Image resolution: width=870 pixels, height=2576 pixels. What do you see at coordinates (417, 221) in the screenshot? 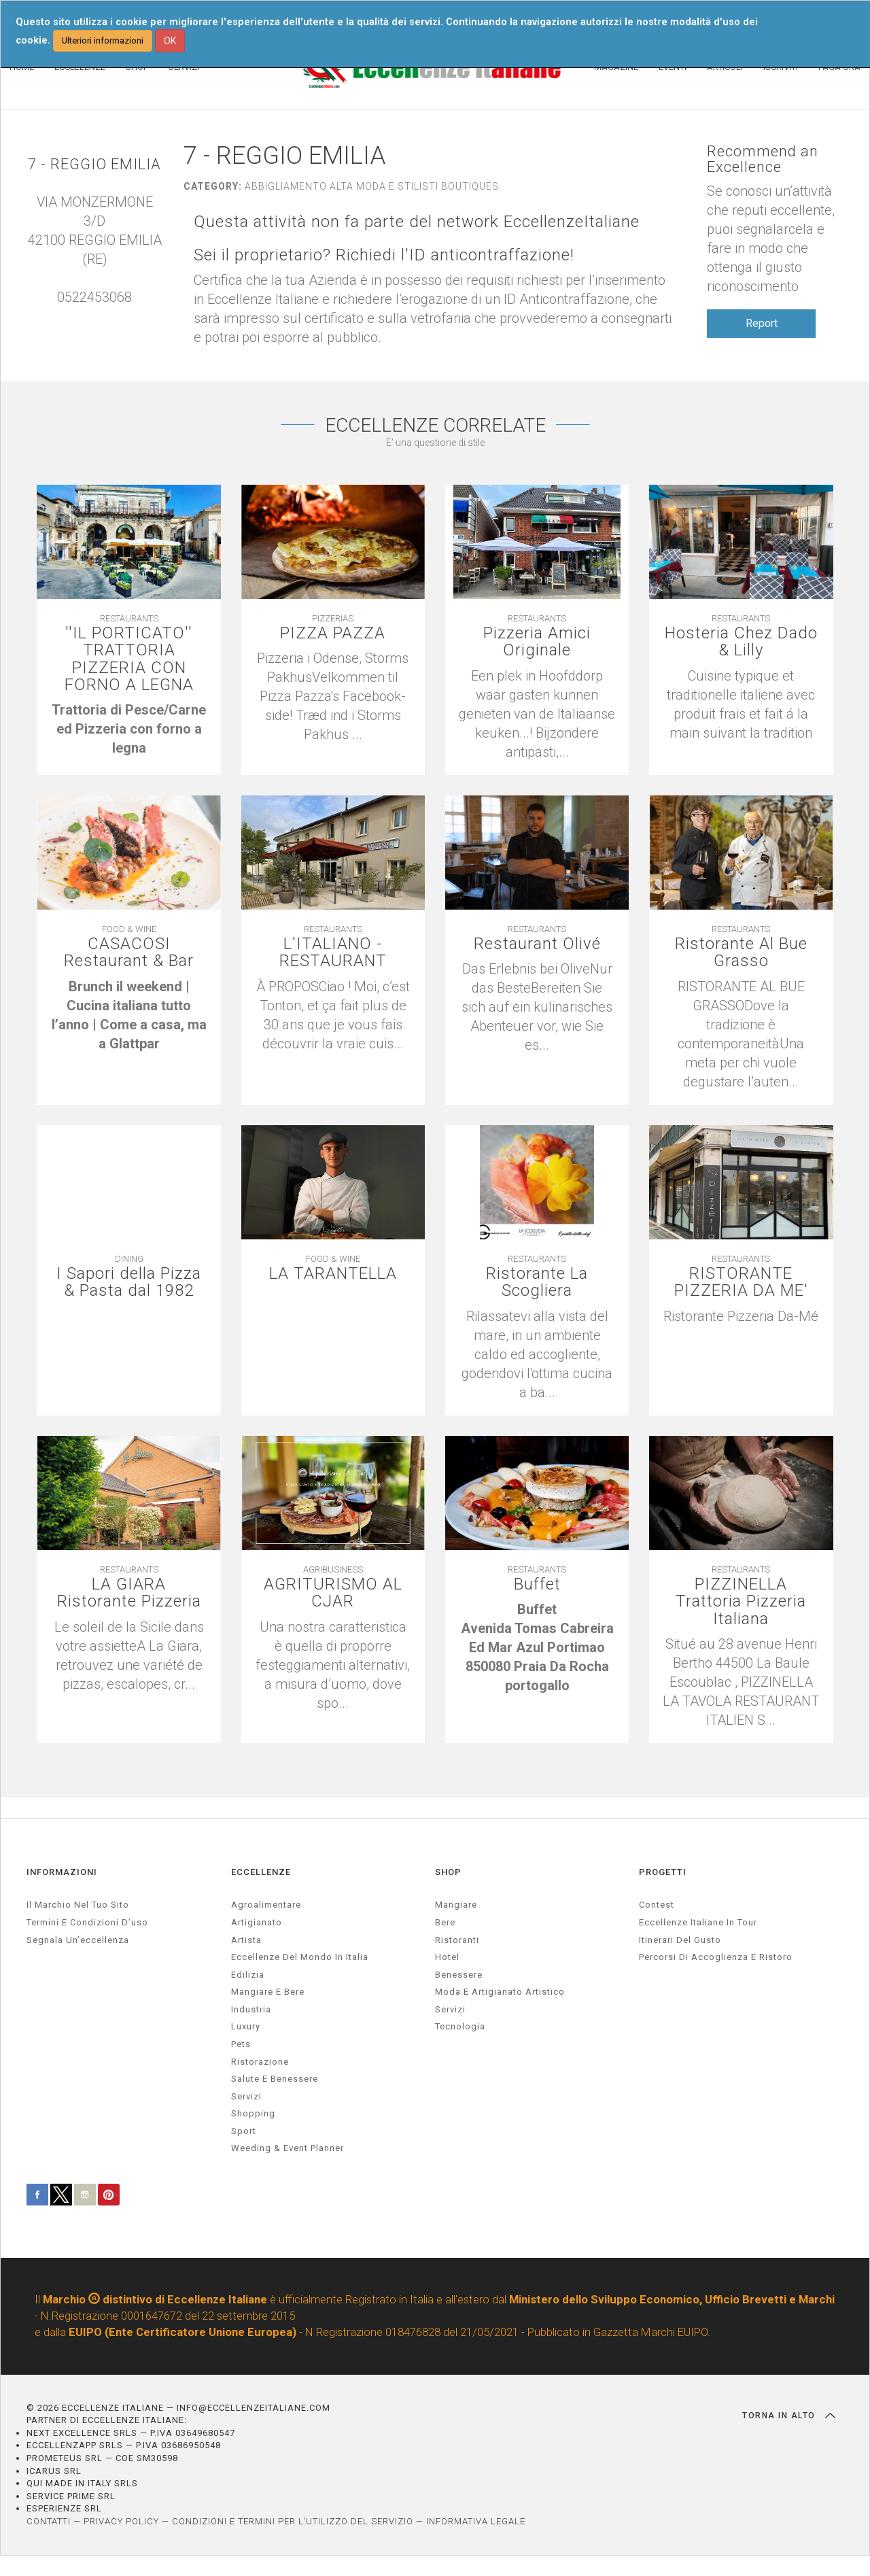
I see `Questa attività non fa parte del network EccellenzeItaliane` at bounding box center [417, 221].